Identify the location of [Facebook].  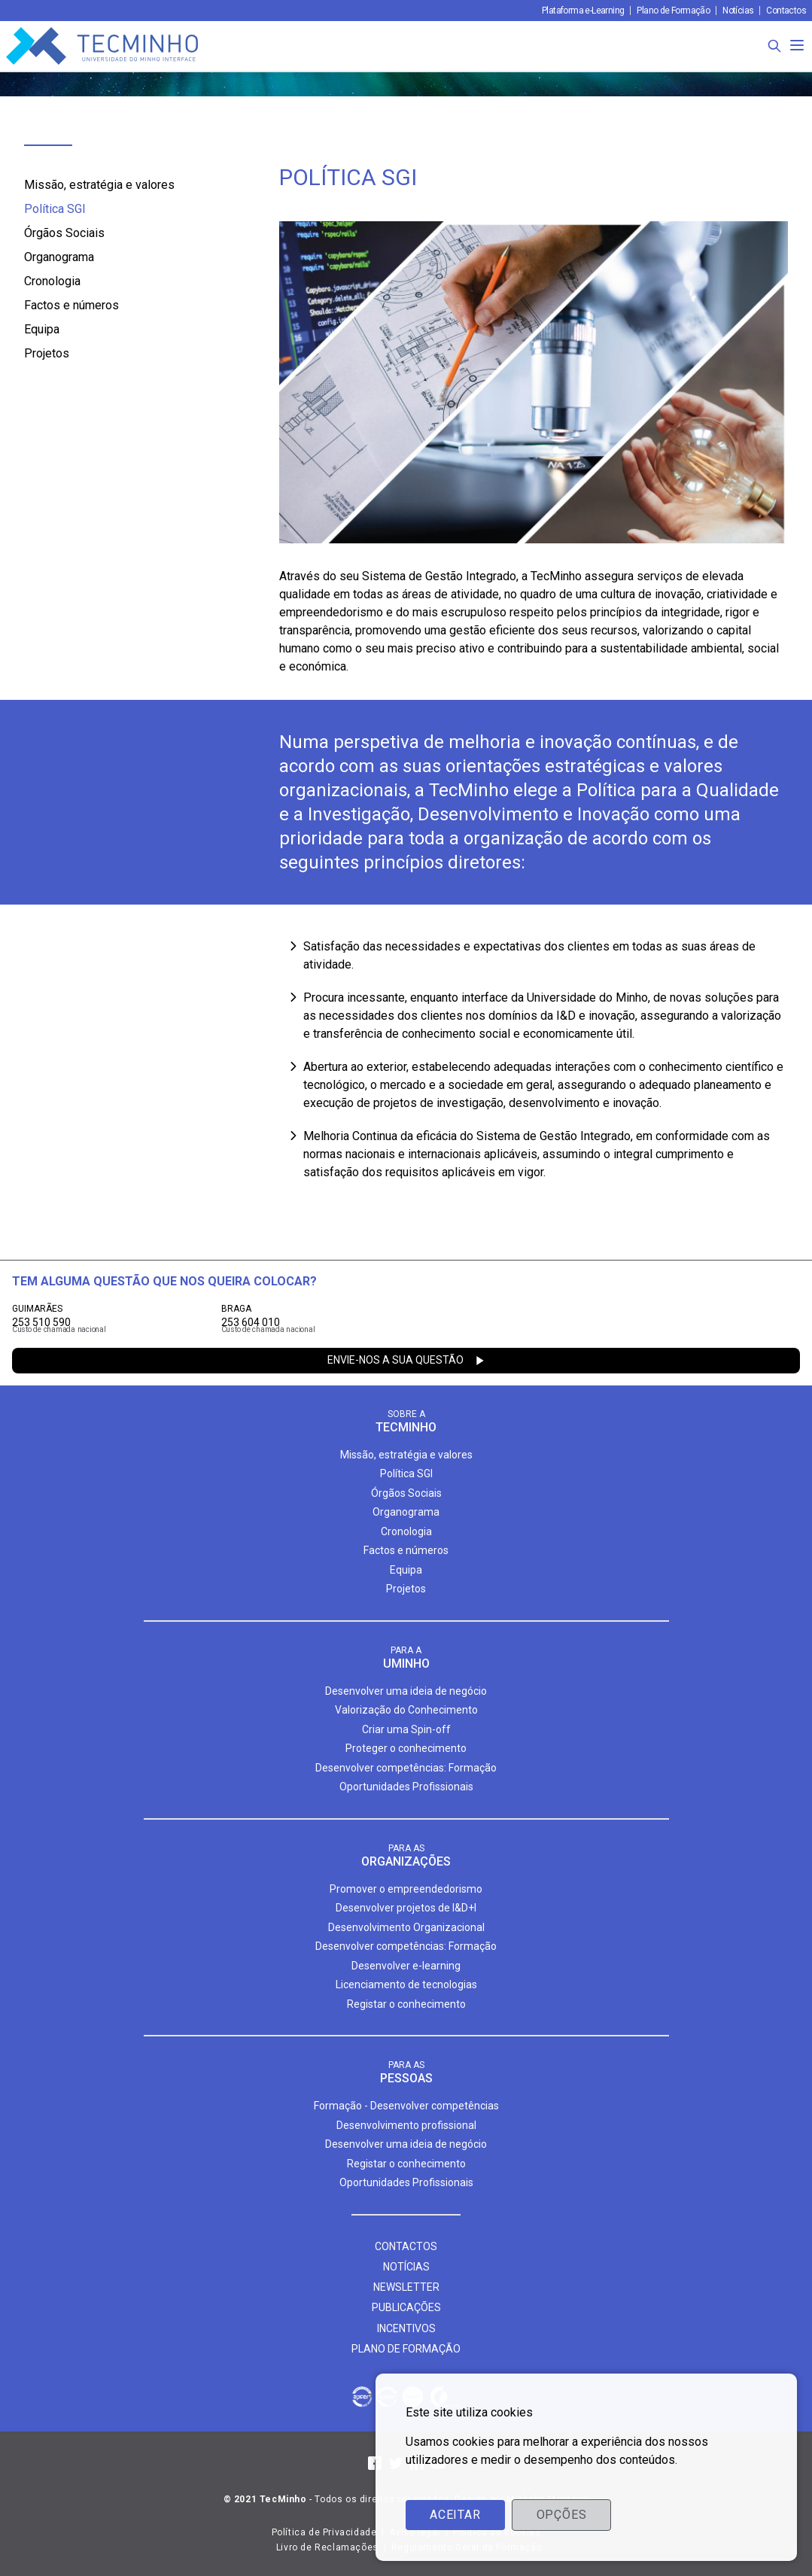
(374, 2463).